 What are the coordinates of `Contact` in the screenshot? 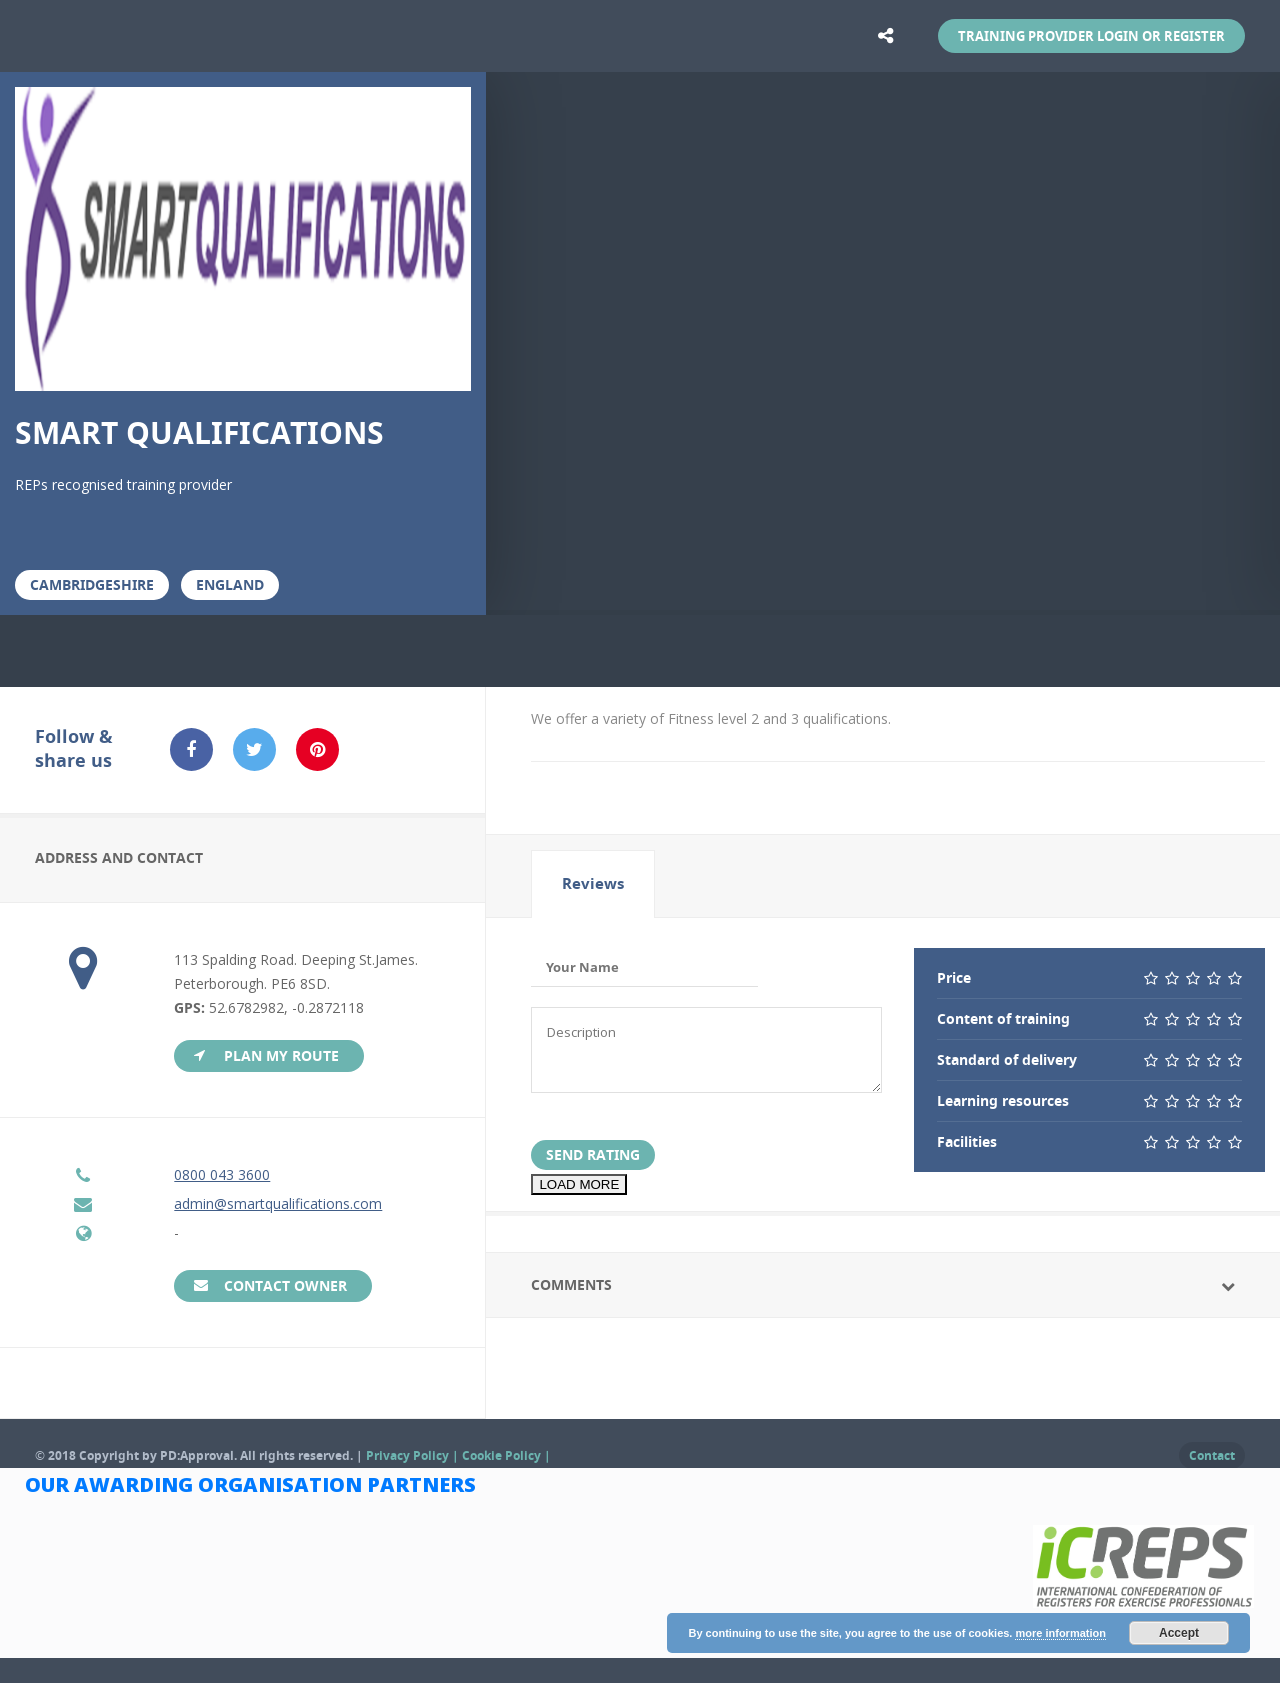 It's located at (1212, 1455).